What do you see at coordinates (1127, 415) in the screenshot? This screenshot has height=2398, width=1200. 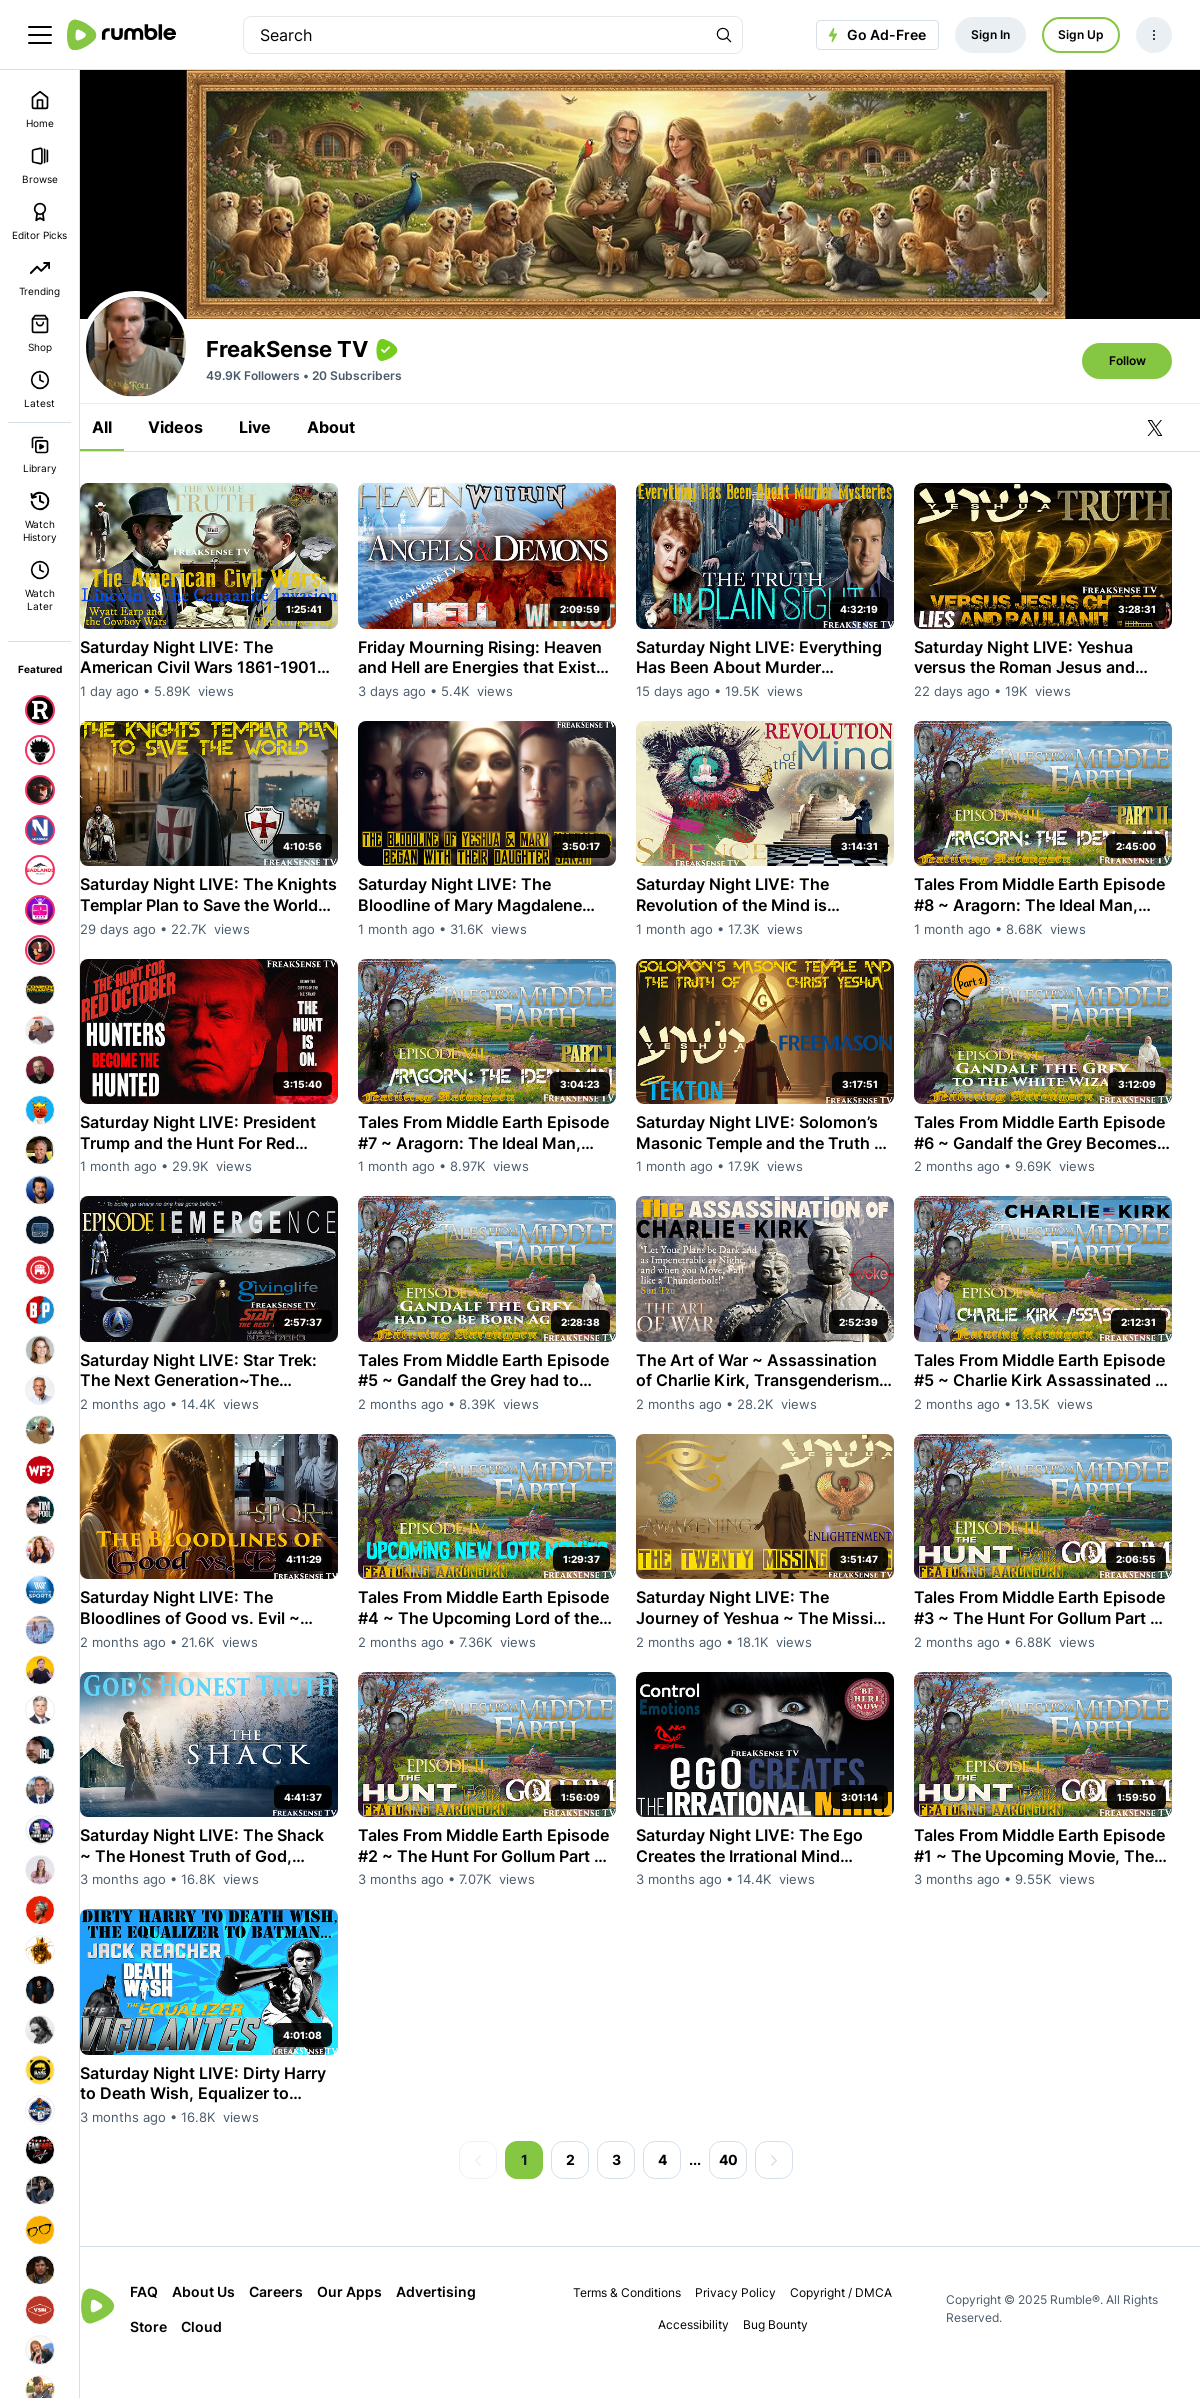 I see `Follow` at bounding box center [1127, 415].